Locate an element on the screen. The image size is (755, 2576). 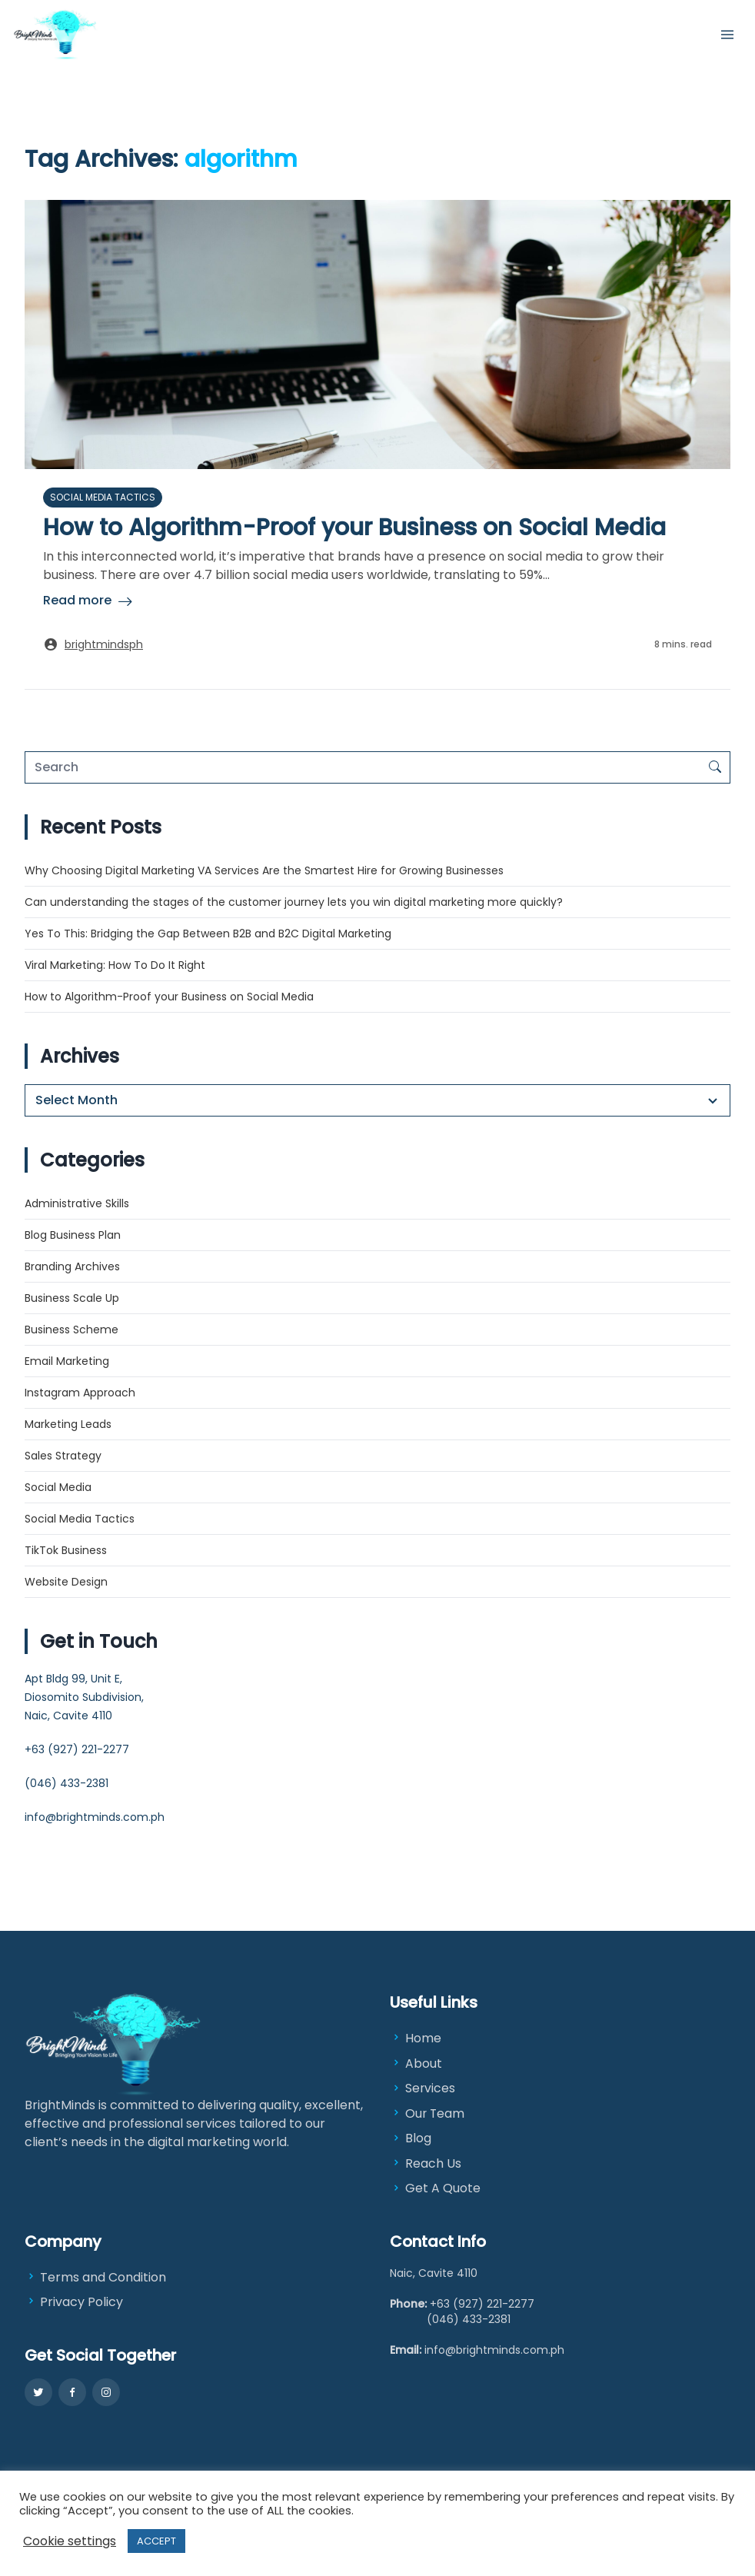
Social Media Tactics is located at coordinates (102, 497).